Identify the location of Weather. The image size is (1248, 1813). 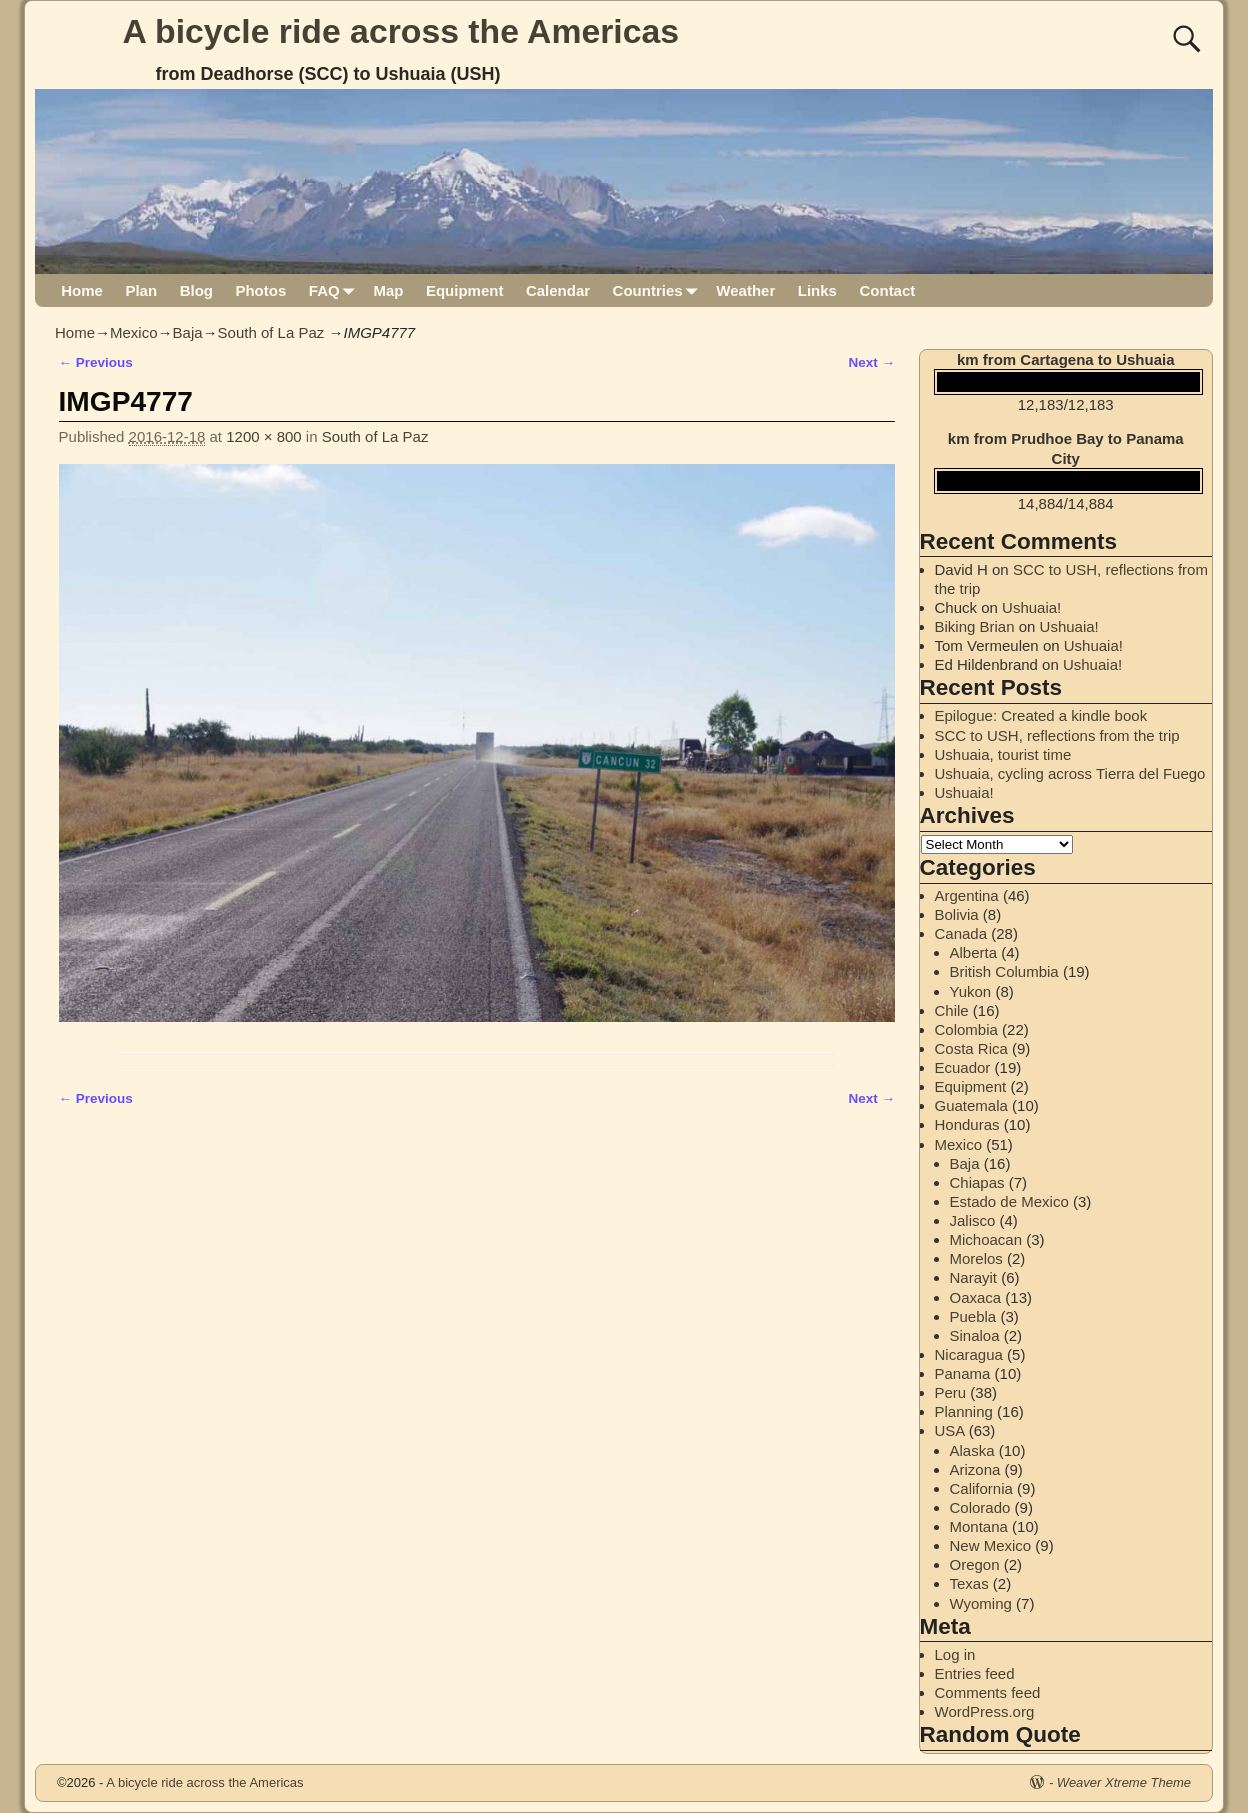
(745, 290).